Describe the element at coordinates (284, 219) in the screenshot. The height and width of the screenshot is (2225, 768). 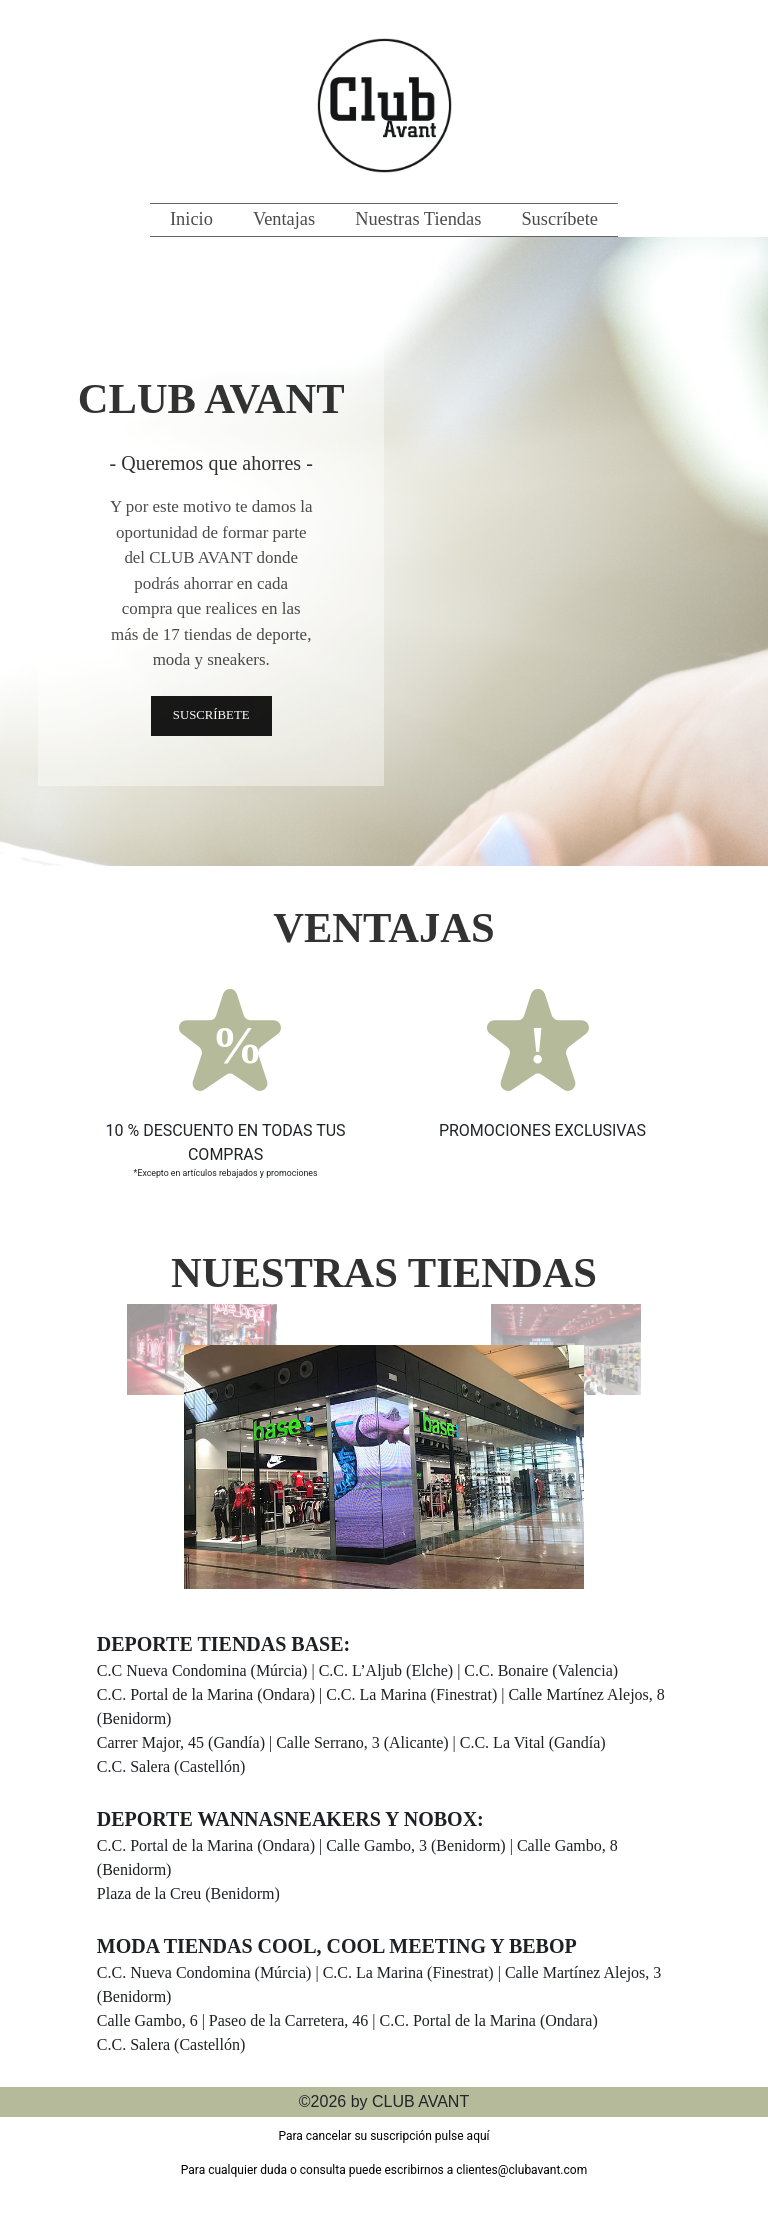
I see `Ventajas` at that location.